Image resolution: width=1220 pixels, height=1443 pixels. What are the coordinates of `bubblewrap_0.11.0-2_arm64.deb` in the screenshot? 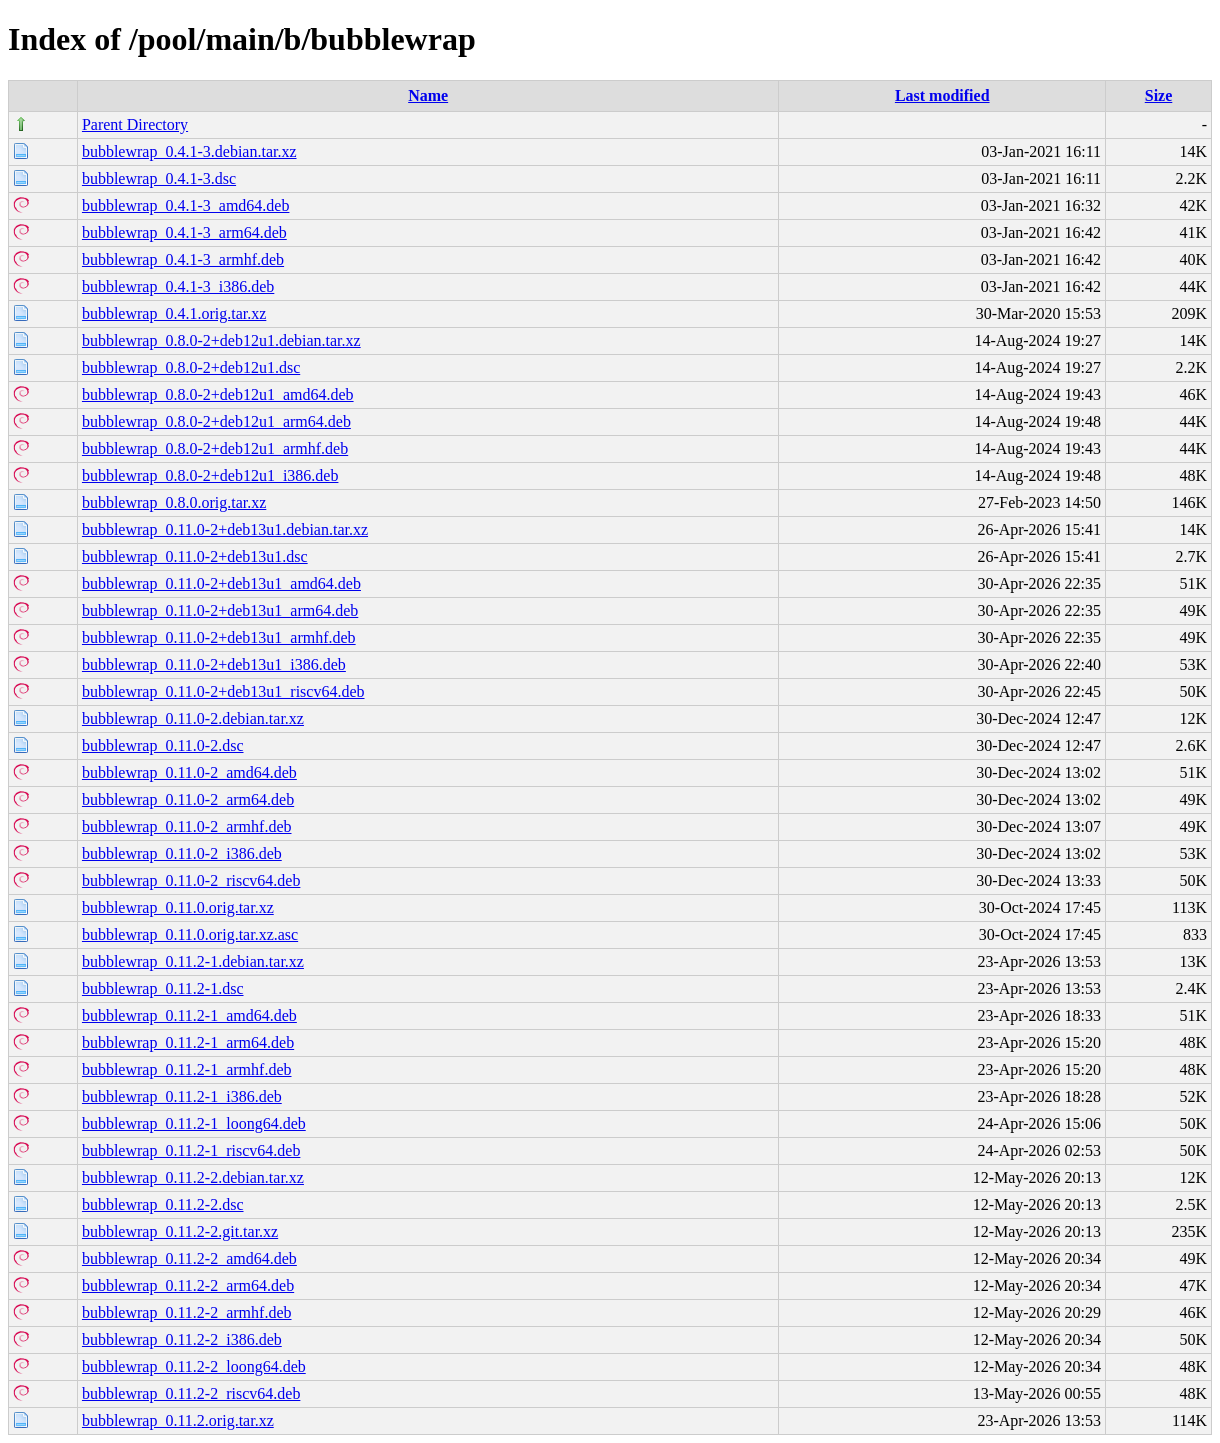 It's located at (188, 799).